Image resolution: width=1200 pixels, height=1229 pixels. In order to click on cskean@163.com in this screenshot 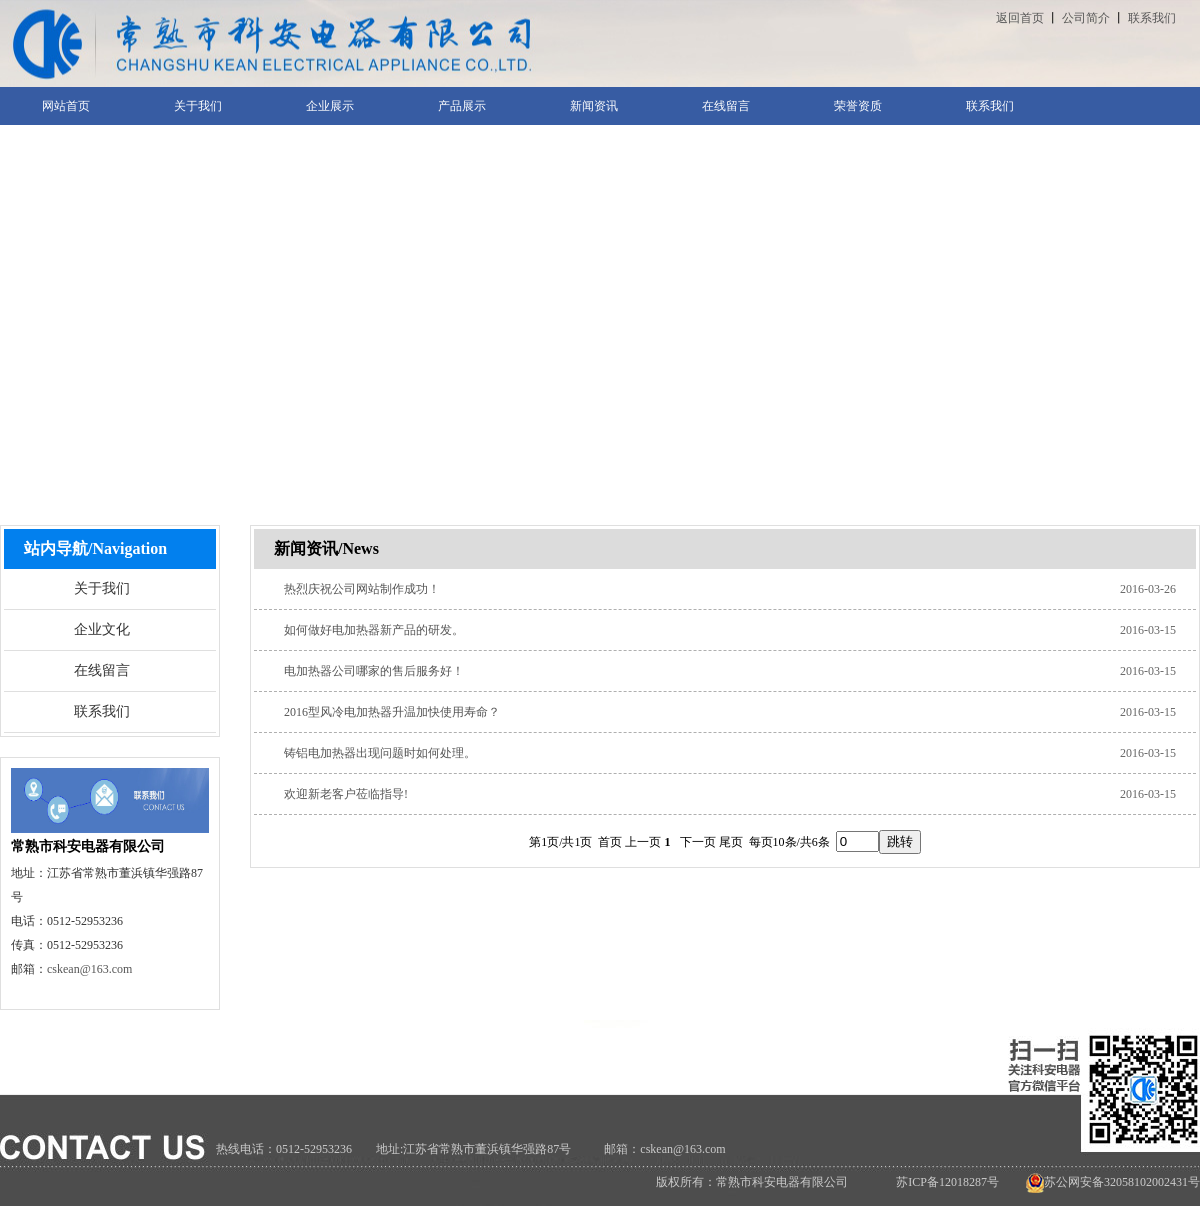, I will do `click(89, 969)`.